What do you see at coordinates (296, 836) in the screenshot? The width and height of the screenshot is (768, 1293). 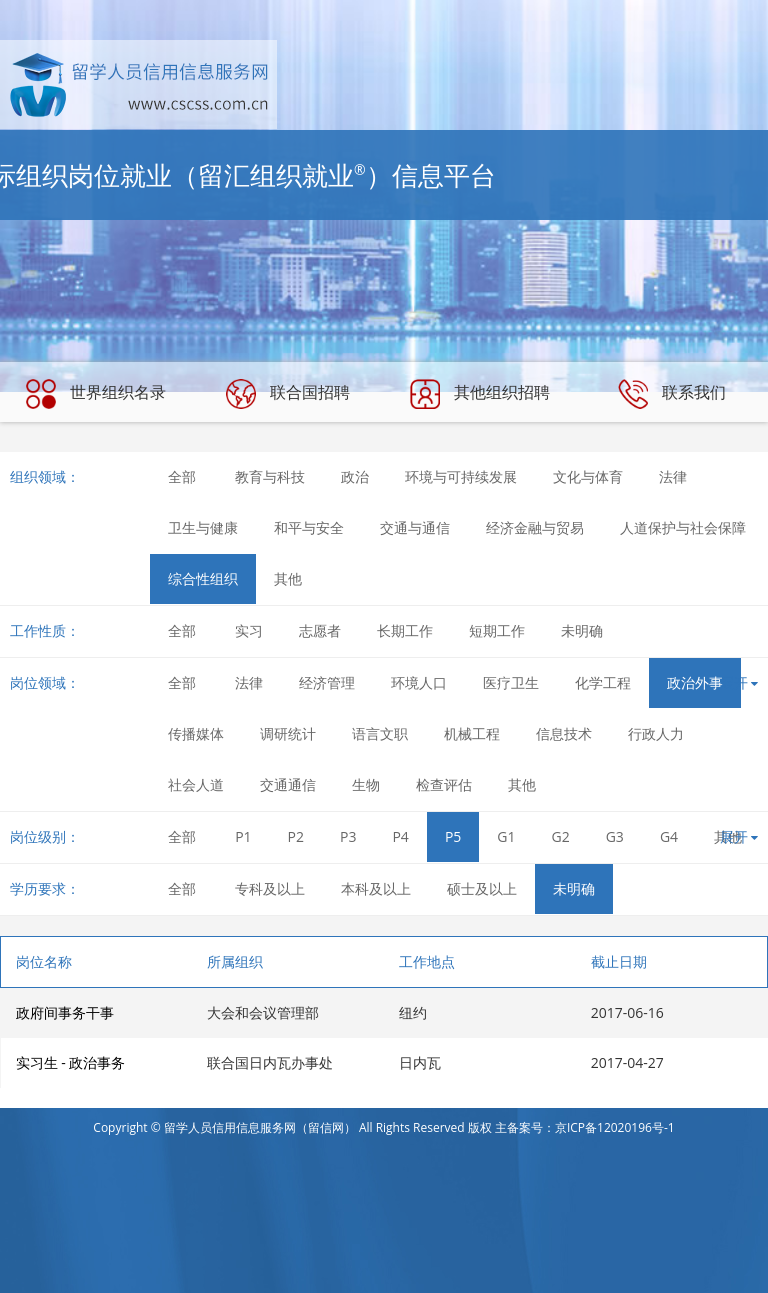 I see `P2` at bounding box center [296, 836].